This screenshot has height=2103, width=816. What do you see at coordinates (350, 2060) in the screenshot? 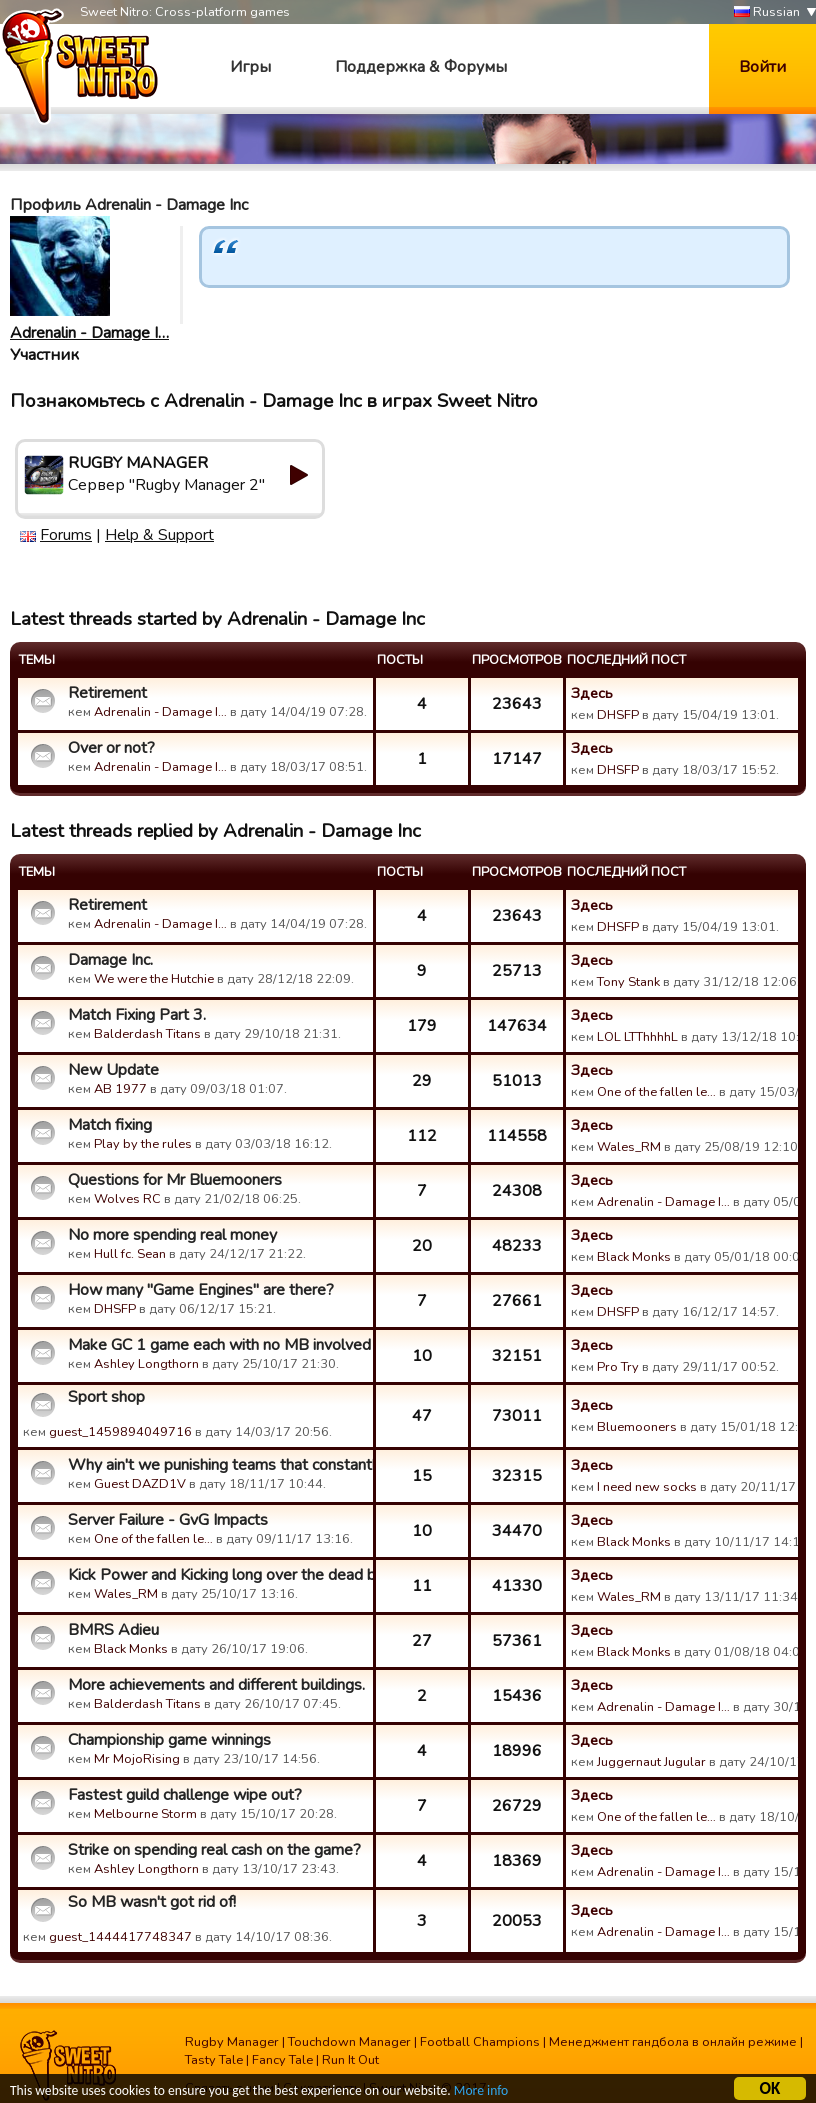
I see `Run It Out` at bounding box center [350, 2060].